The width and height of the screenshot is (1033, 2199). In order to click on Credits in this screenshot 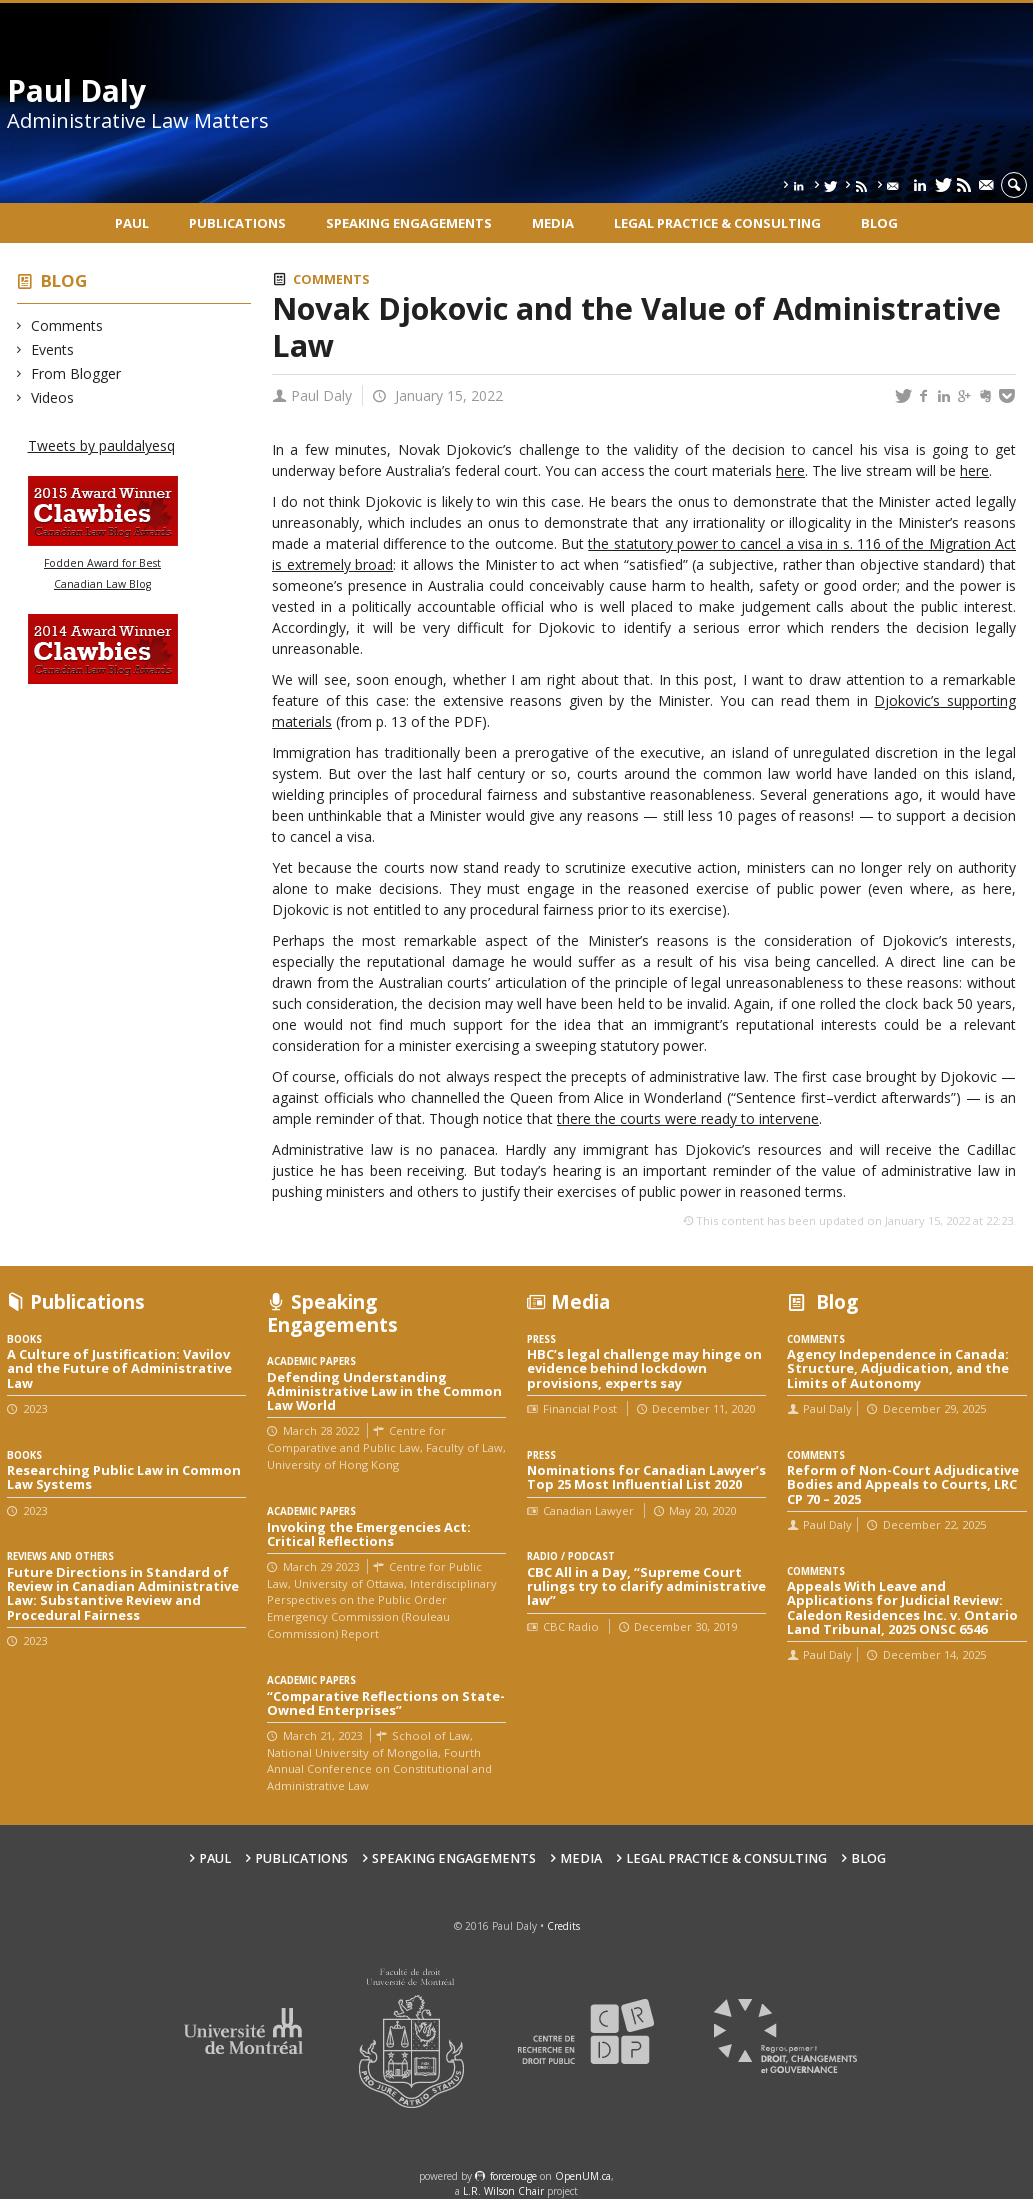, I will do `click(563, 1926)`.